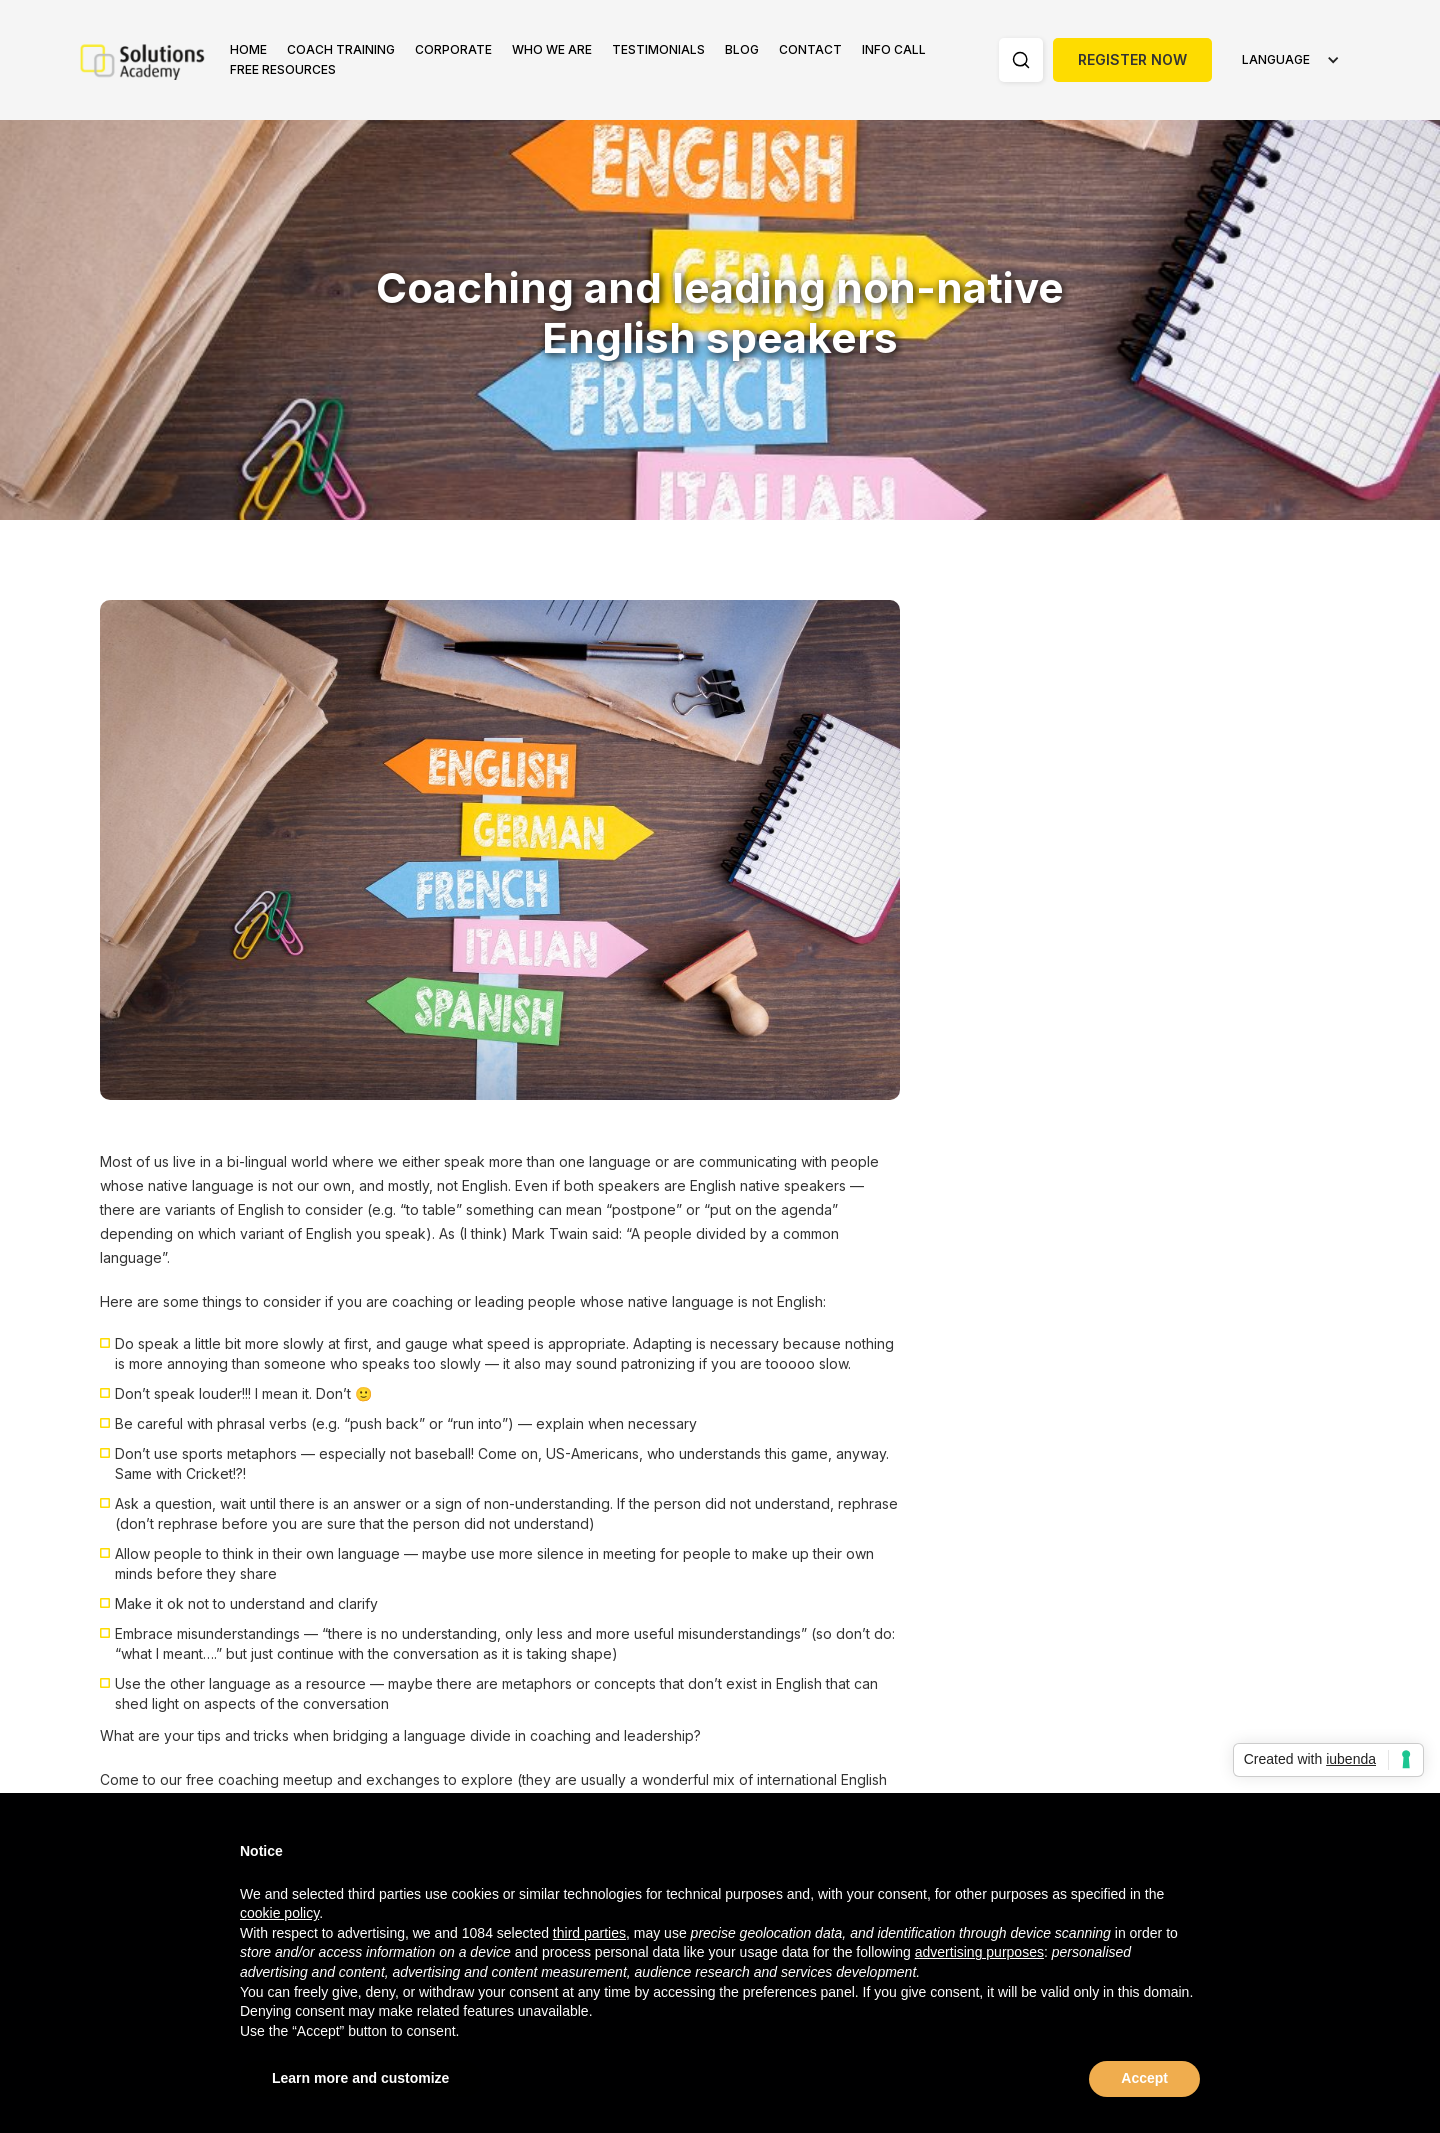  I want to click on cookie policy [button], so click(279, 1913).